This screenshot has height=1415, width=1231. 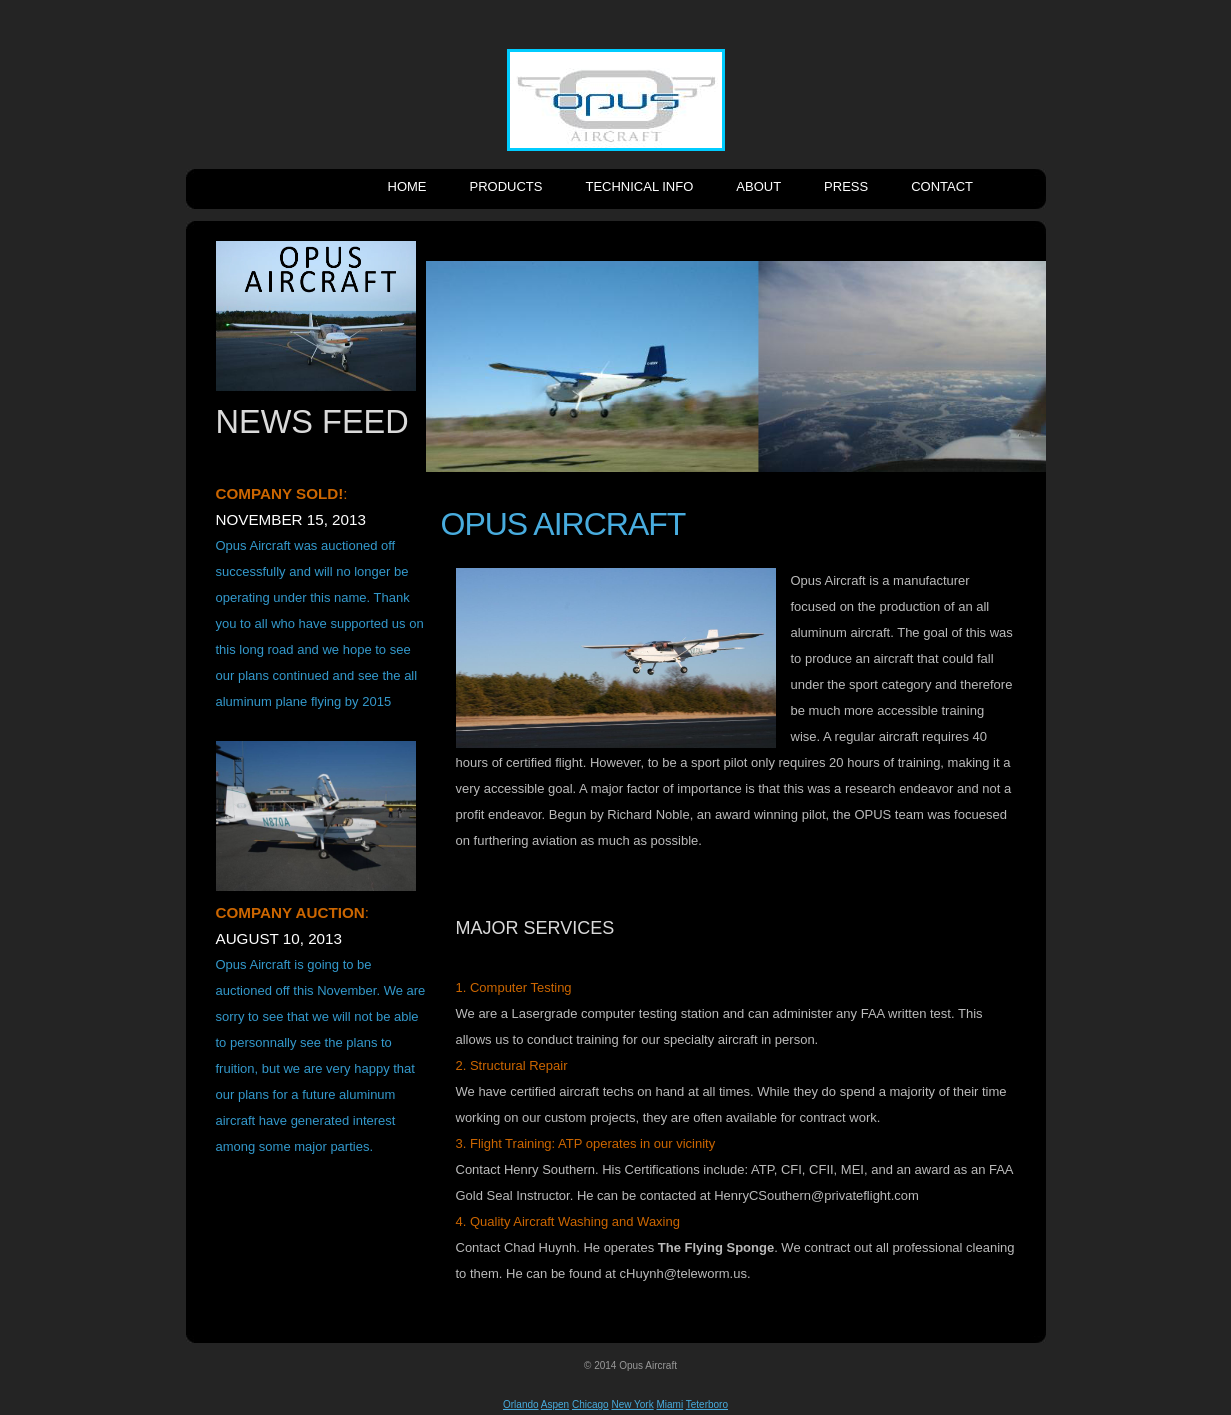 What do you see at coordinates (846, 186) in the screenshot?
I see `Press` at bounding box center [846, 186].